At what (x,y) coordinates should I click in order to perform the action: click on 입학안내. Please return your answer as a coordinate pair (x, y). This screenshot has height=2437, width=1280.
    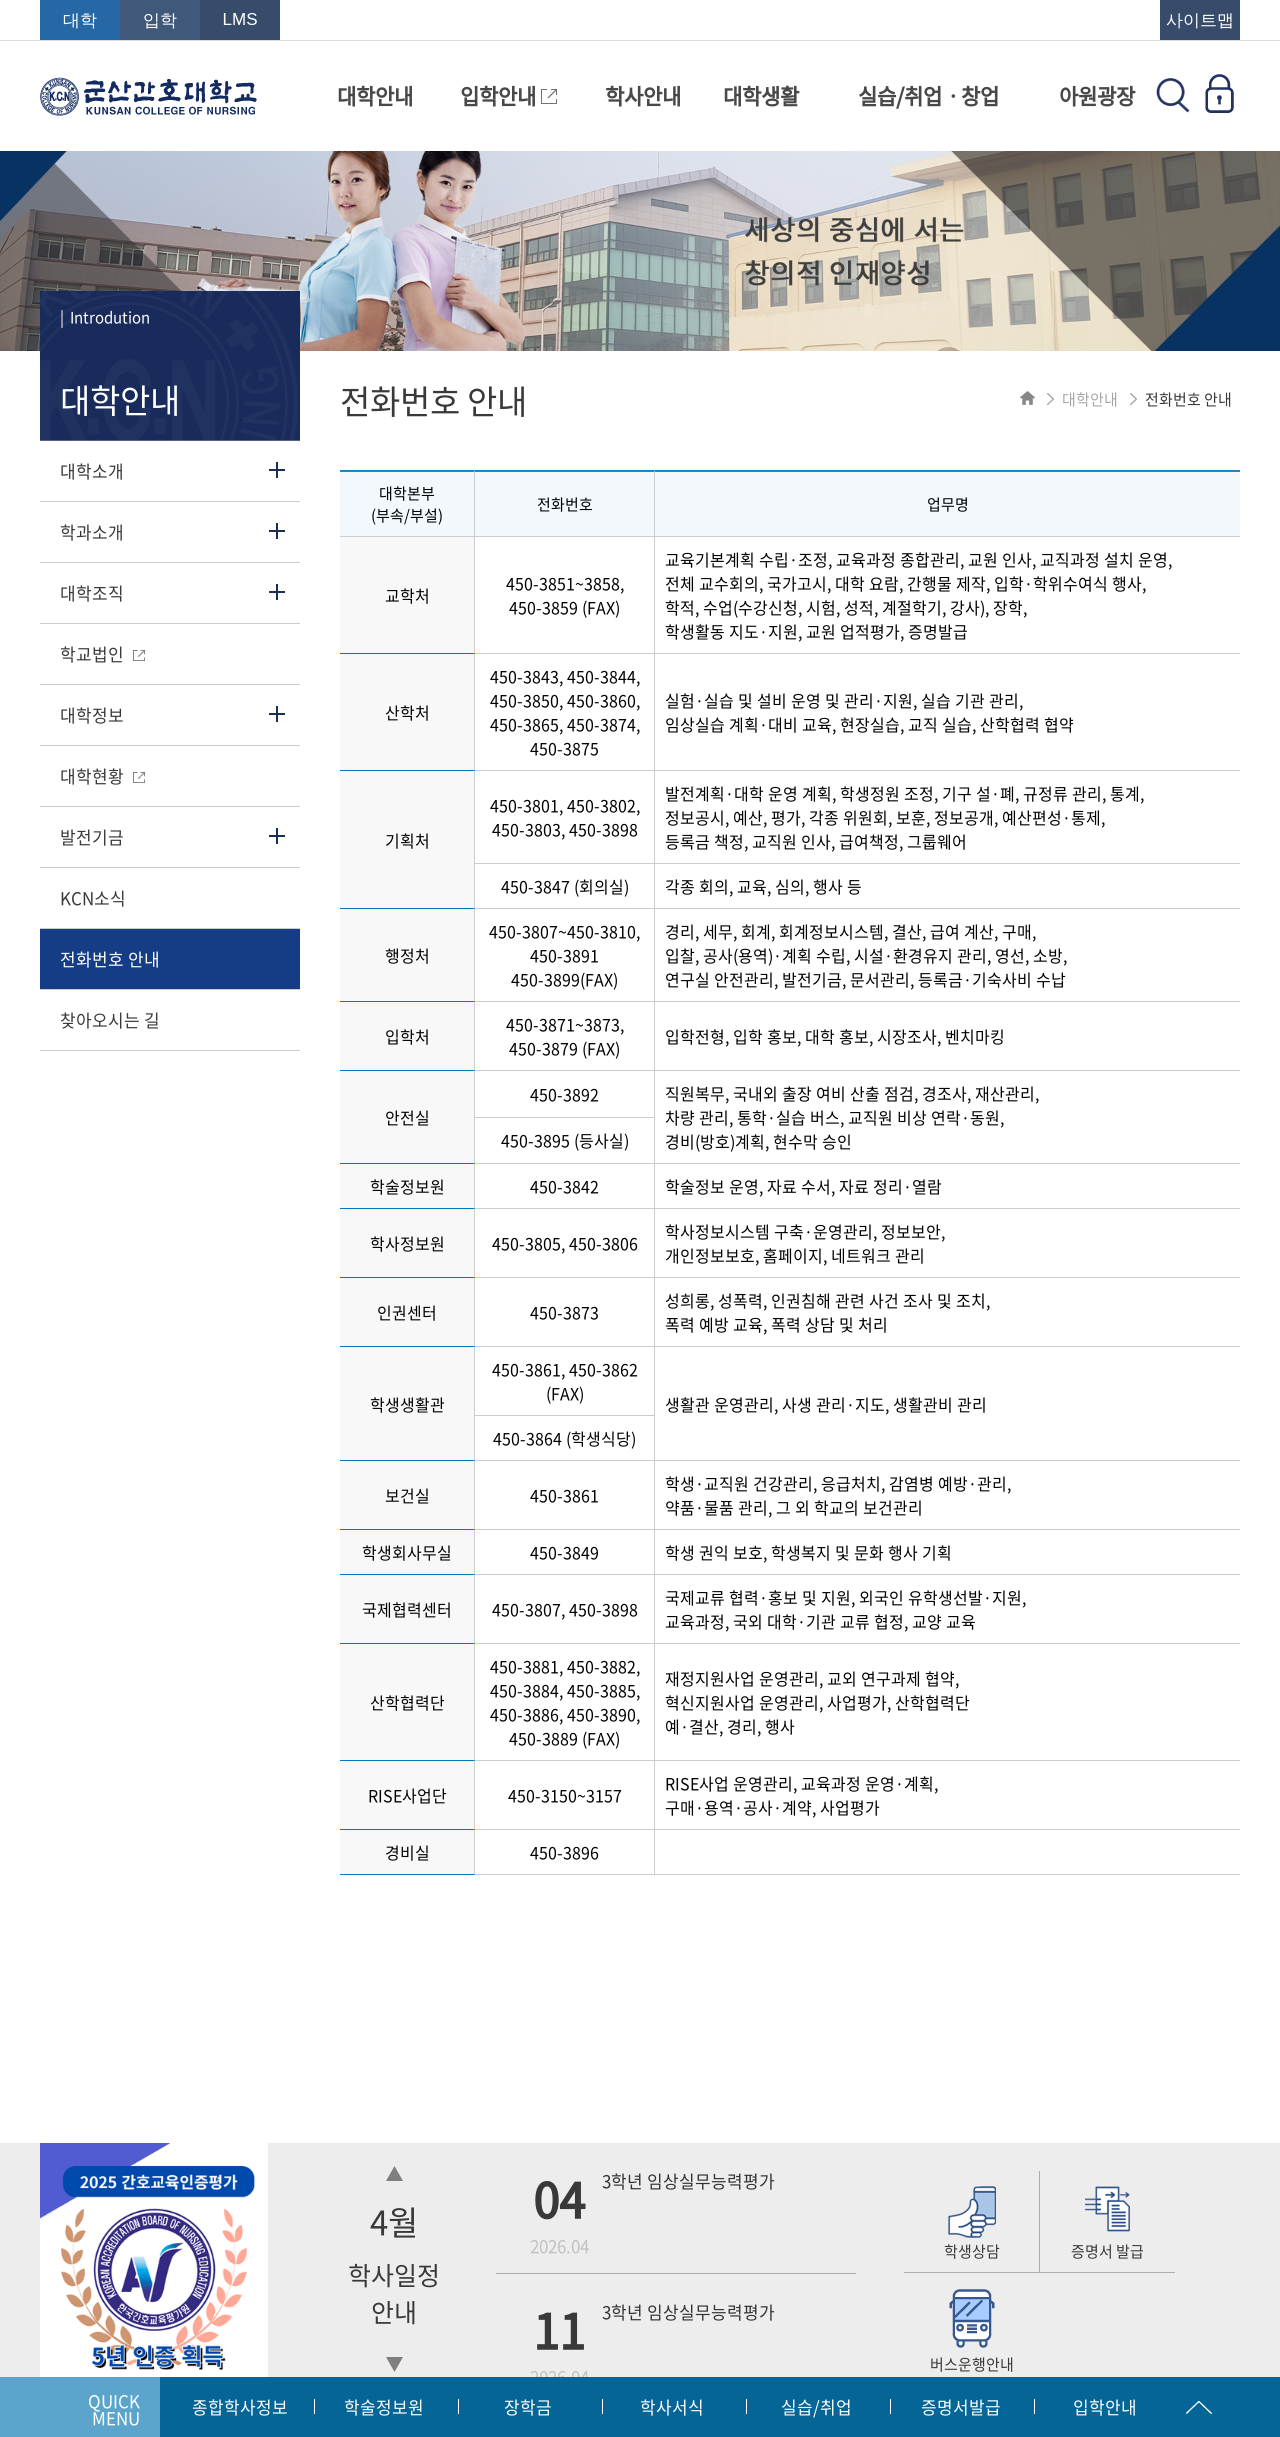
    Looking at the image, I should click on (508, 95).